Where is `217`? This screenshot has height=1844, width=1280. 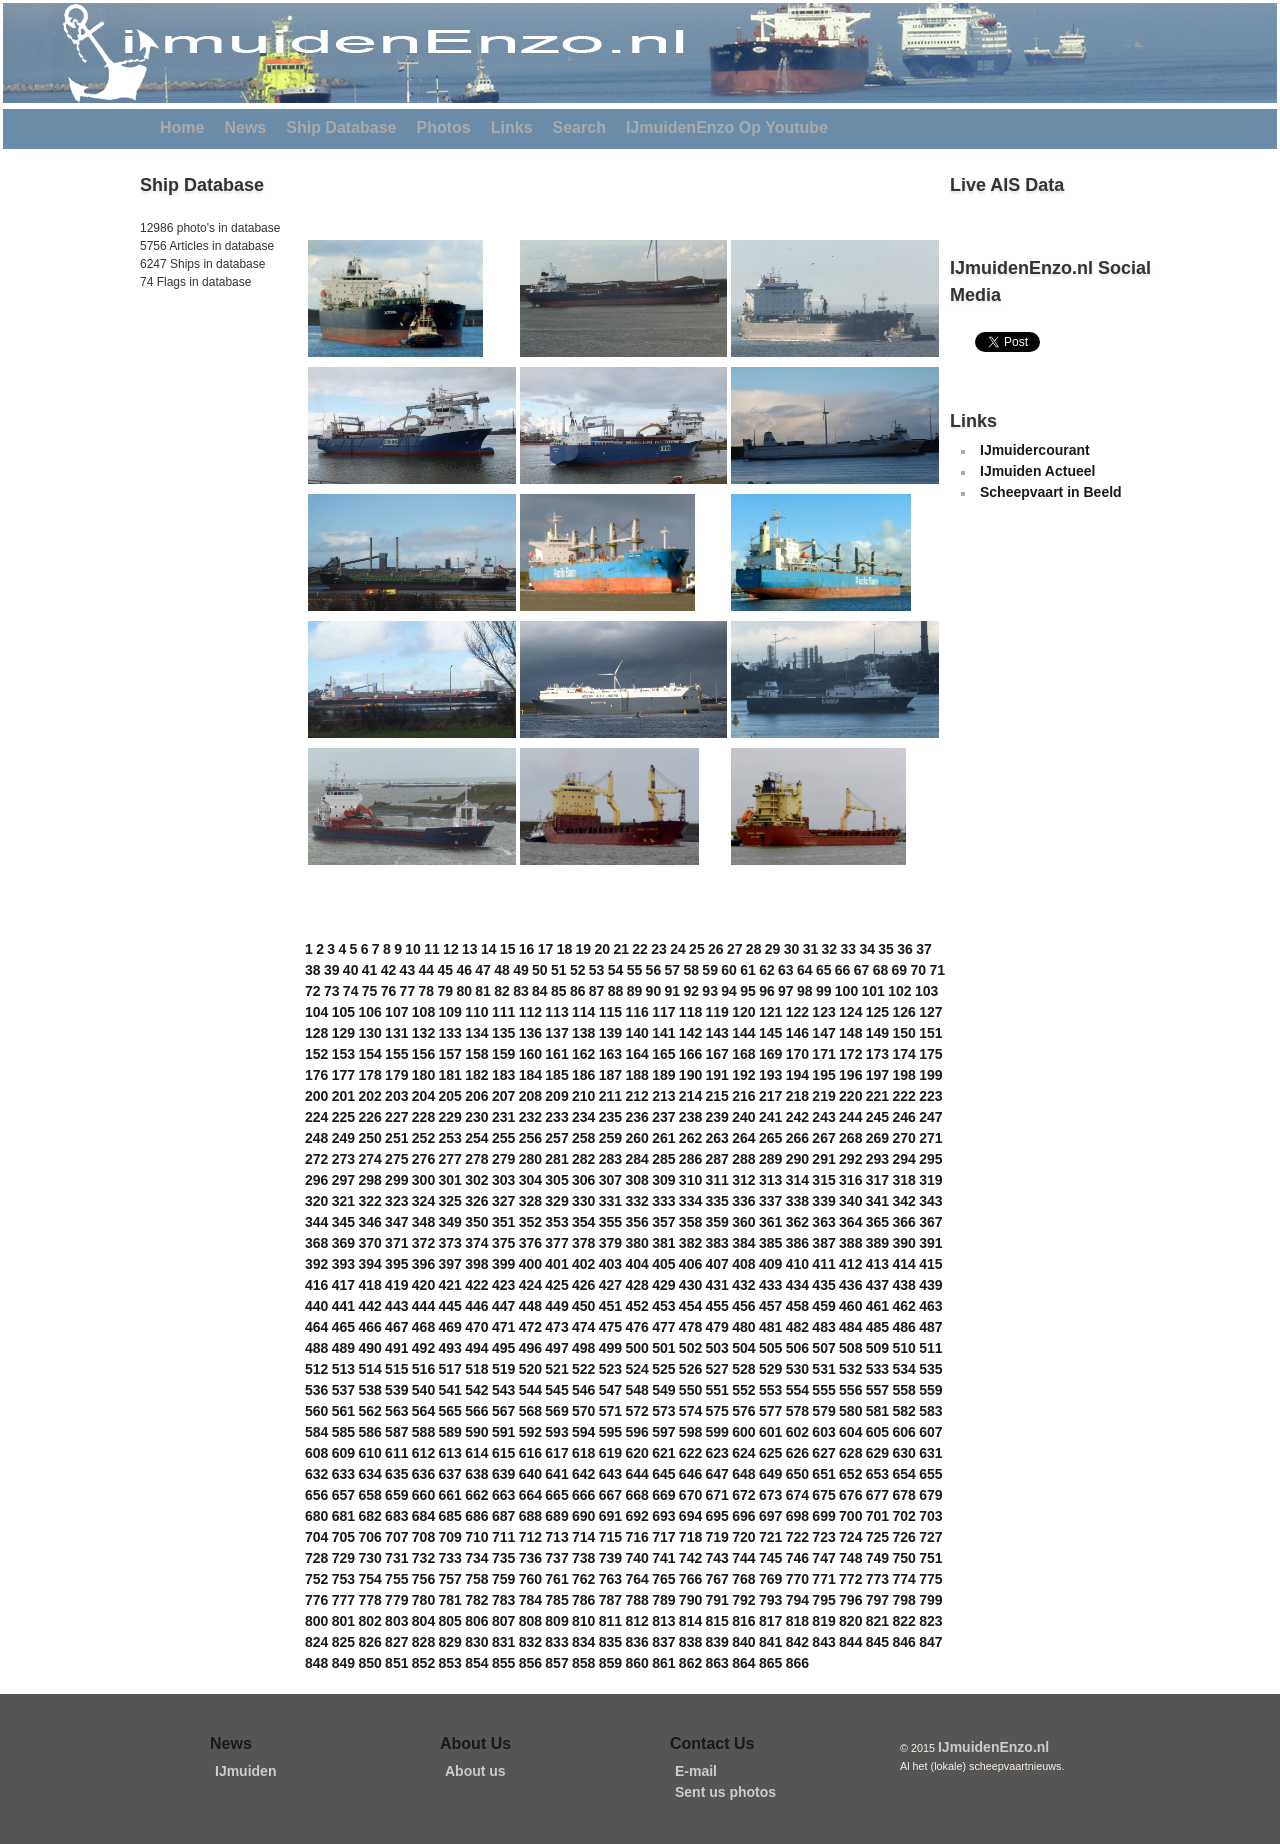 217 is located at coordinates (770, 1096).